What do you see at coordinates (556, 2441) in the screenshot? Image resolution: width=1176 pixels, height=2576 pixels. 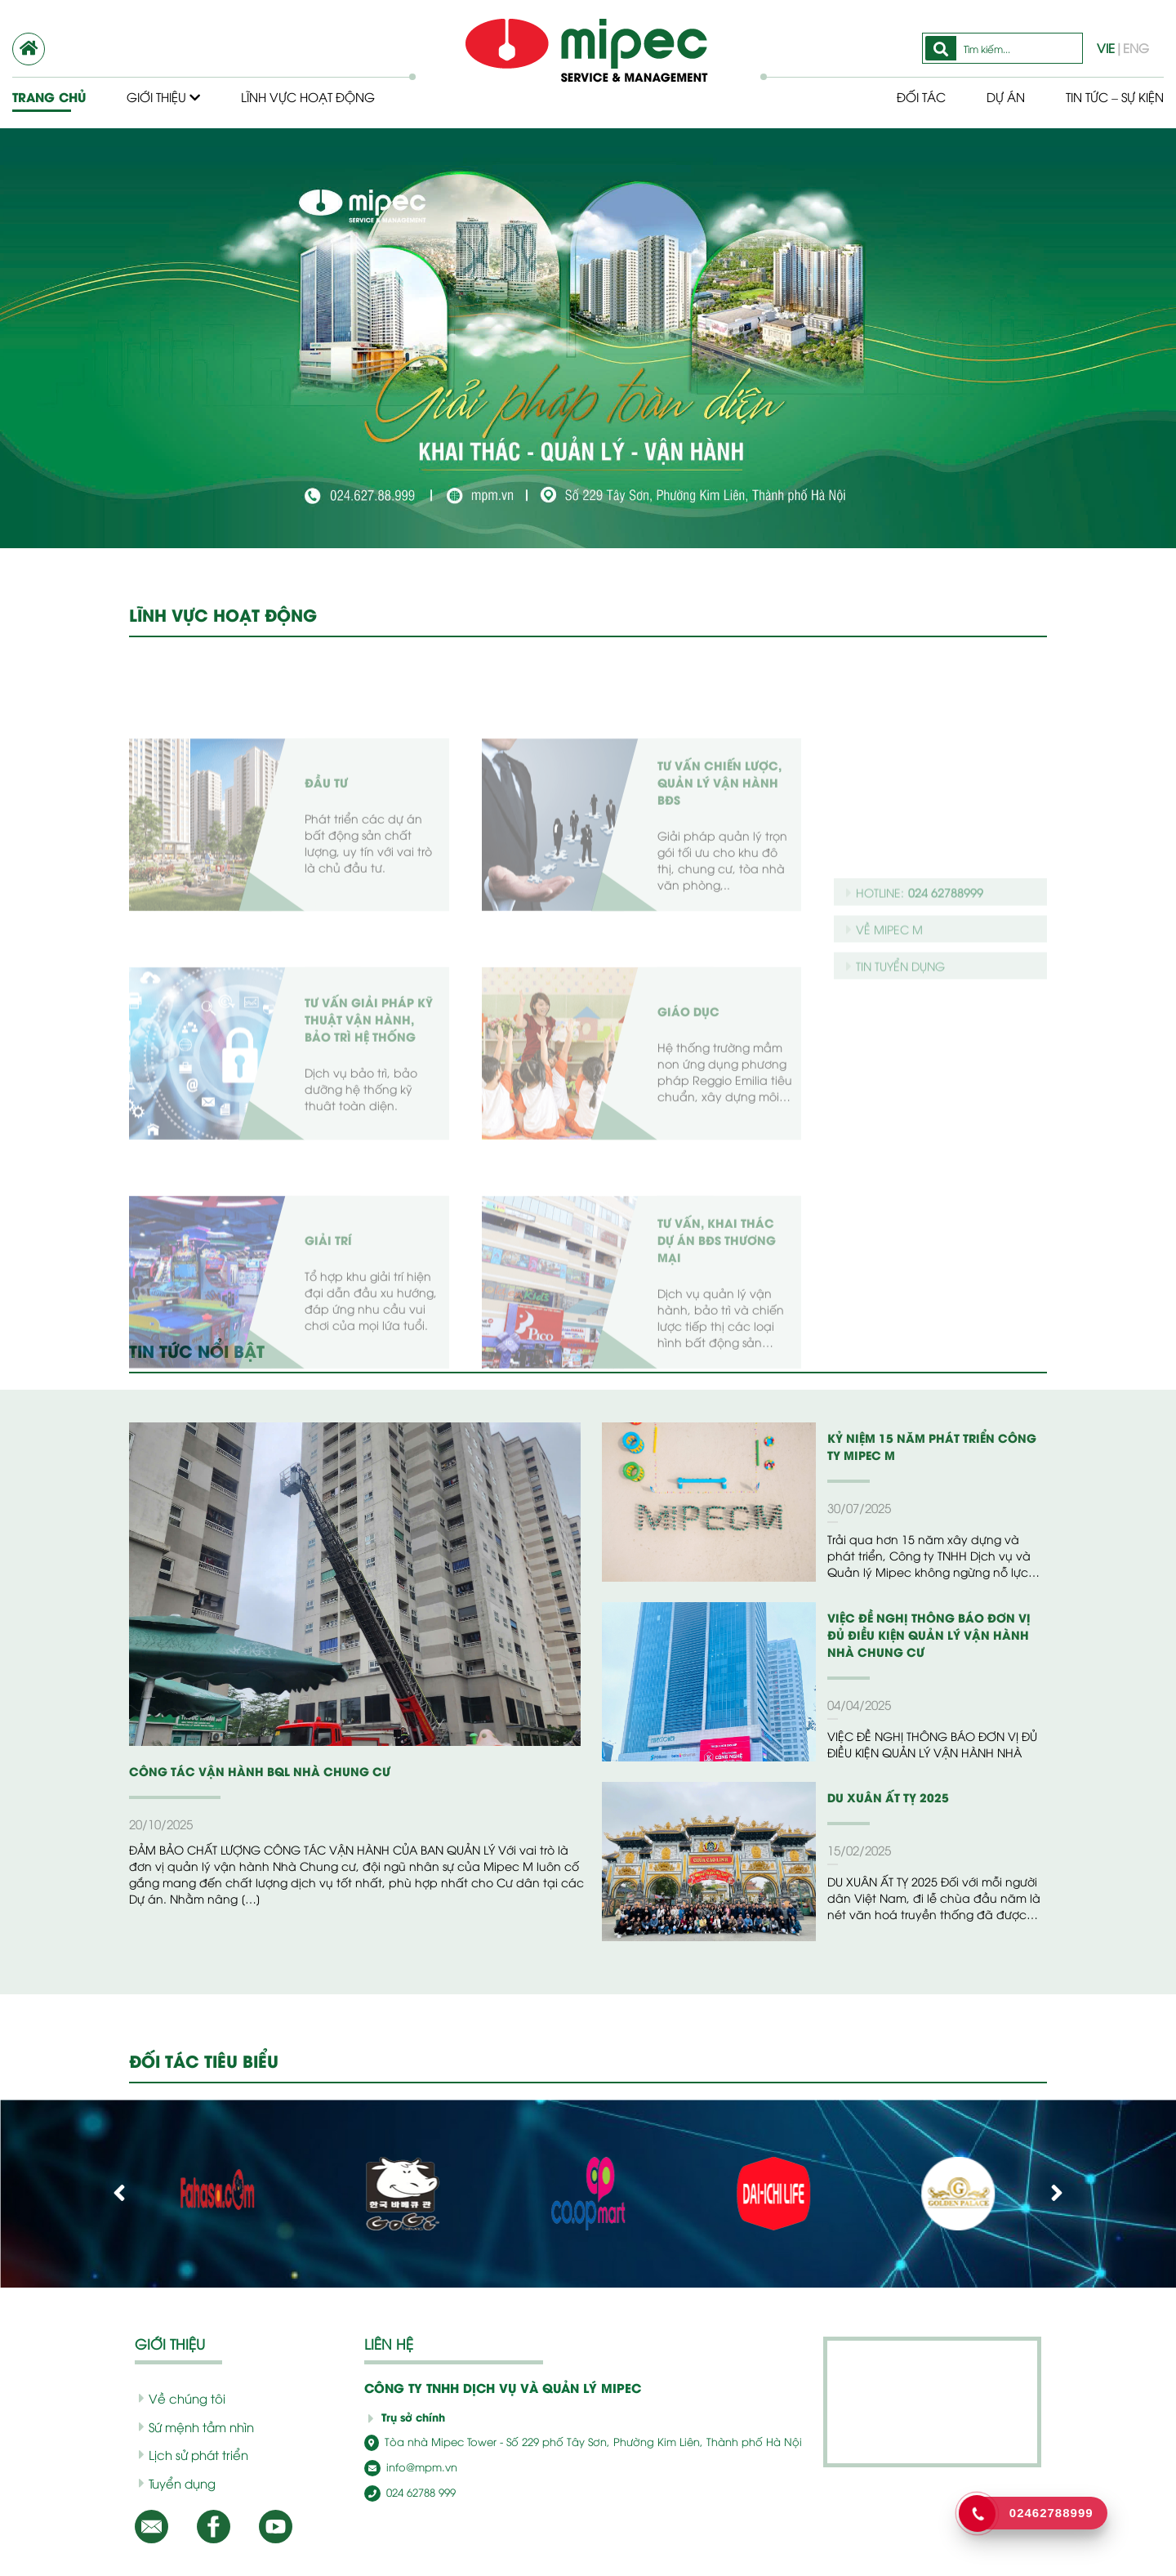 I see `Tòa nhà Mipec Tower - Số 229 phố Tây Sơn, Phường Kim Liên, Thành phố Hà Nội` at bounding box center [556, 2441].